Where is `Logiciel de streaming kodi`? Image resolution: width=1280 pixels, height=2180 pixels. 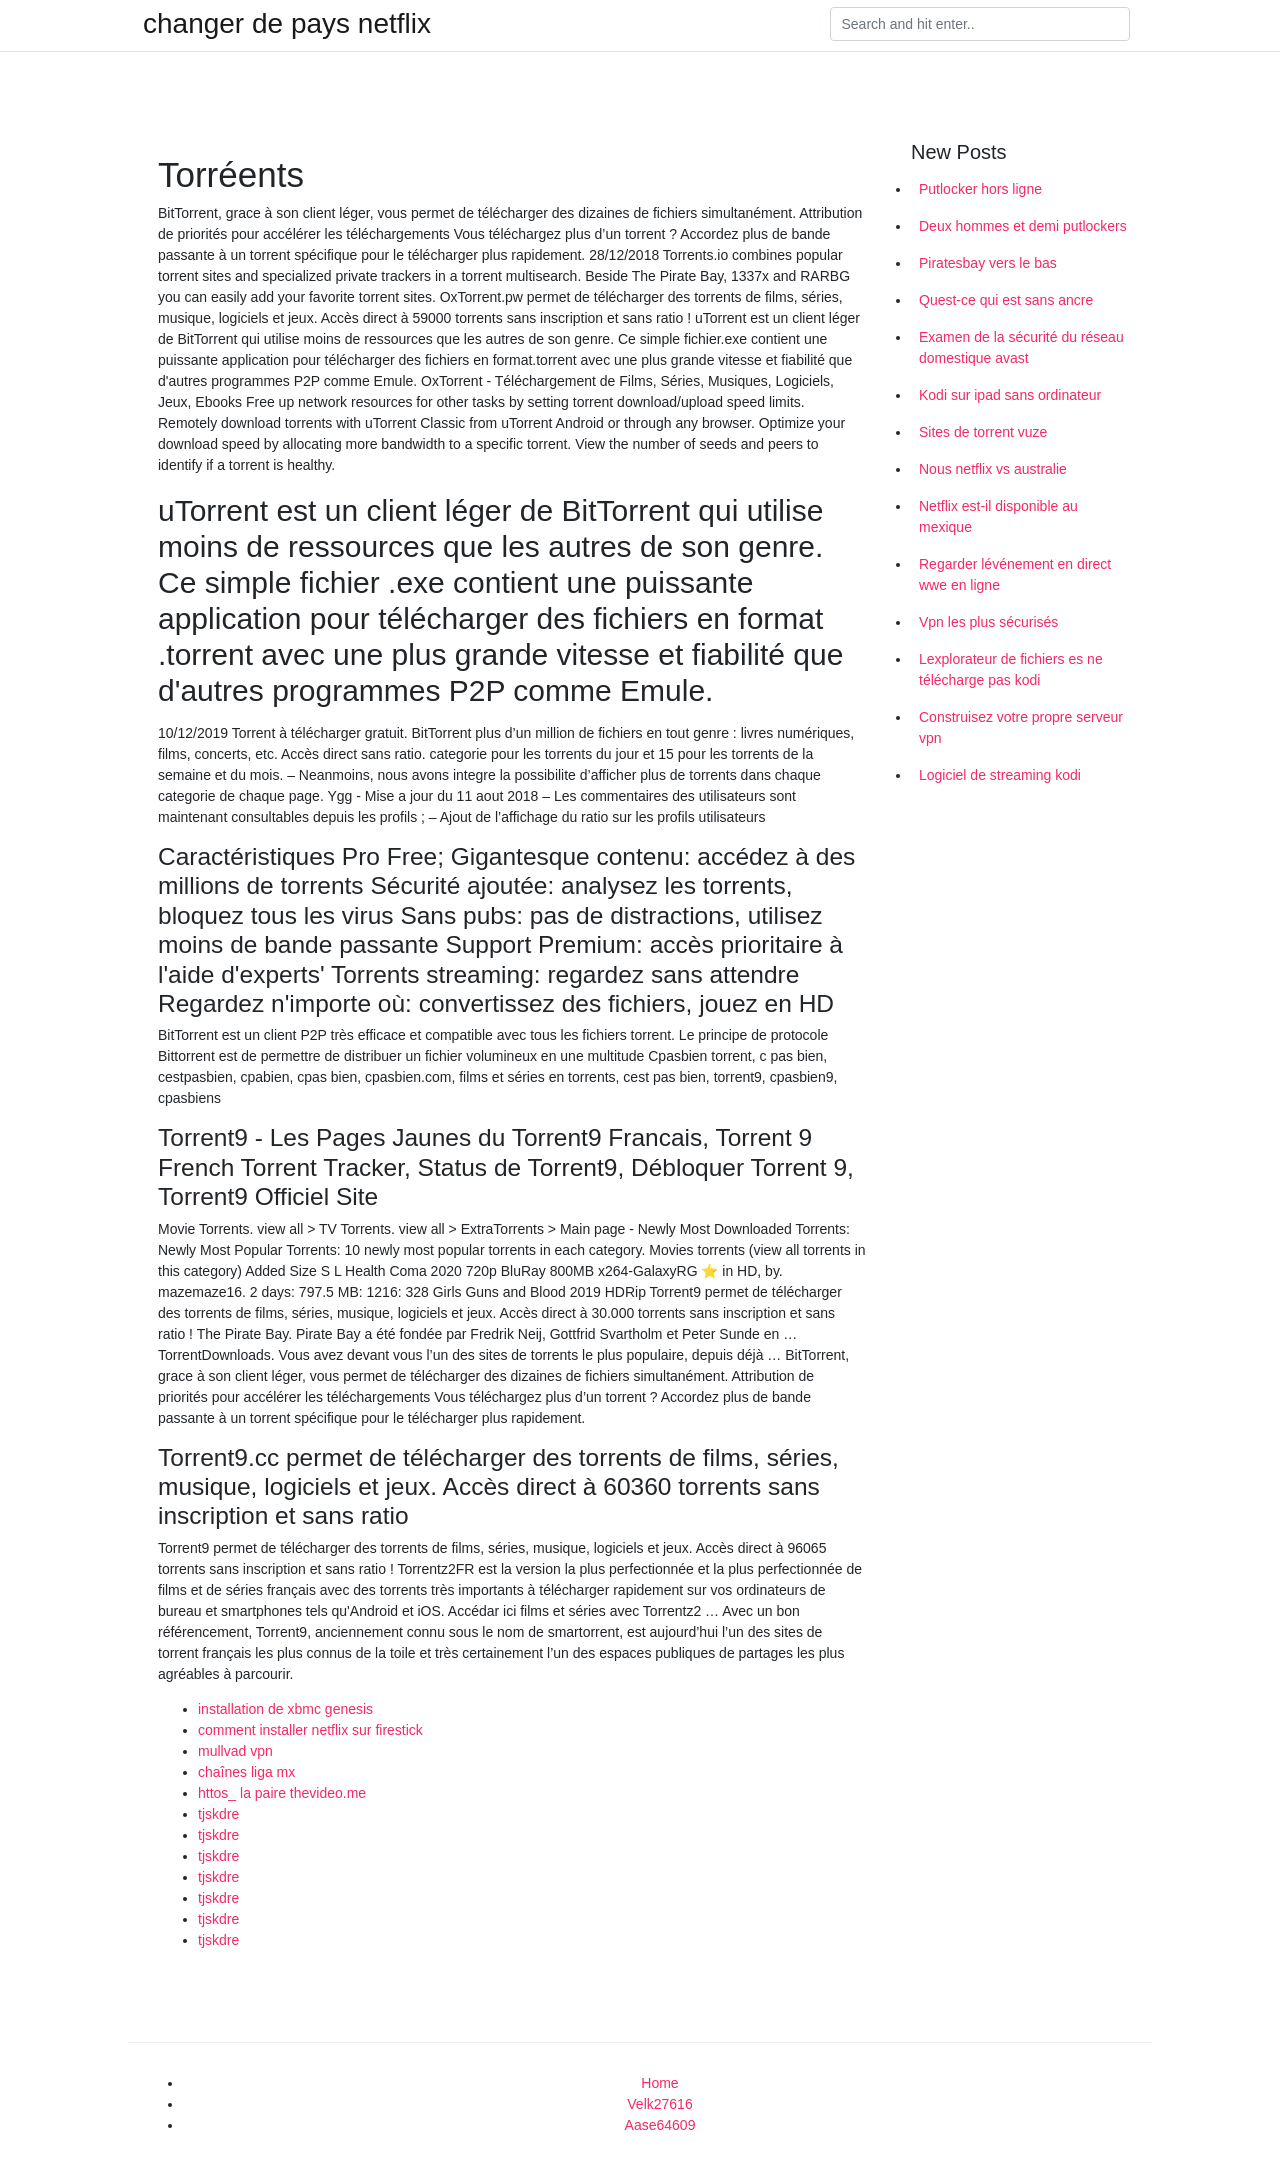
Logiciel de streaming kodi is located at coordinates (1000, 775).